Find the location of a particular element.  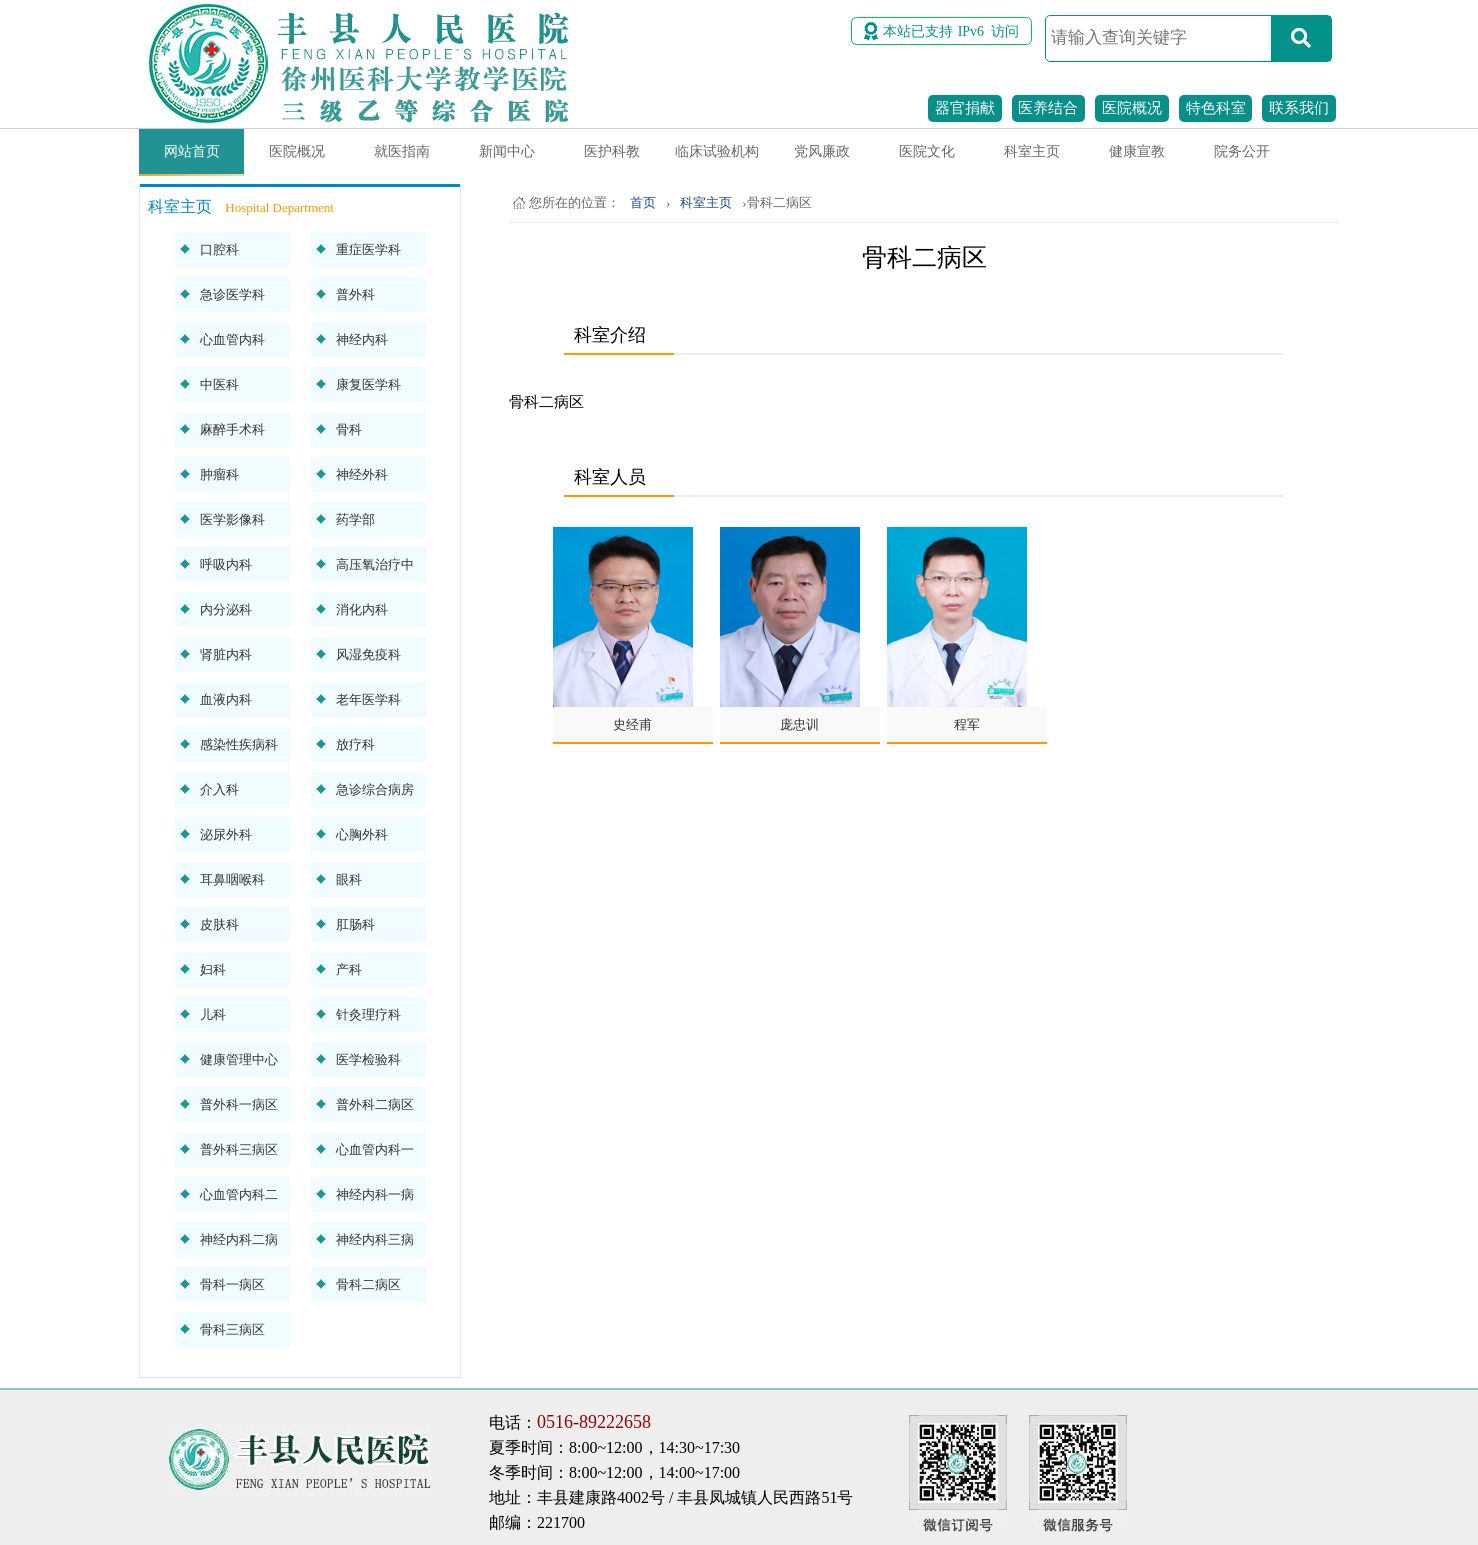

风湿免疫科 is located at coordinates (368, 654).